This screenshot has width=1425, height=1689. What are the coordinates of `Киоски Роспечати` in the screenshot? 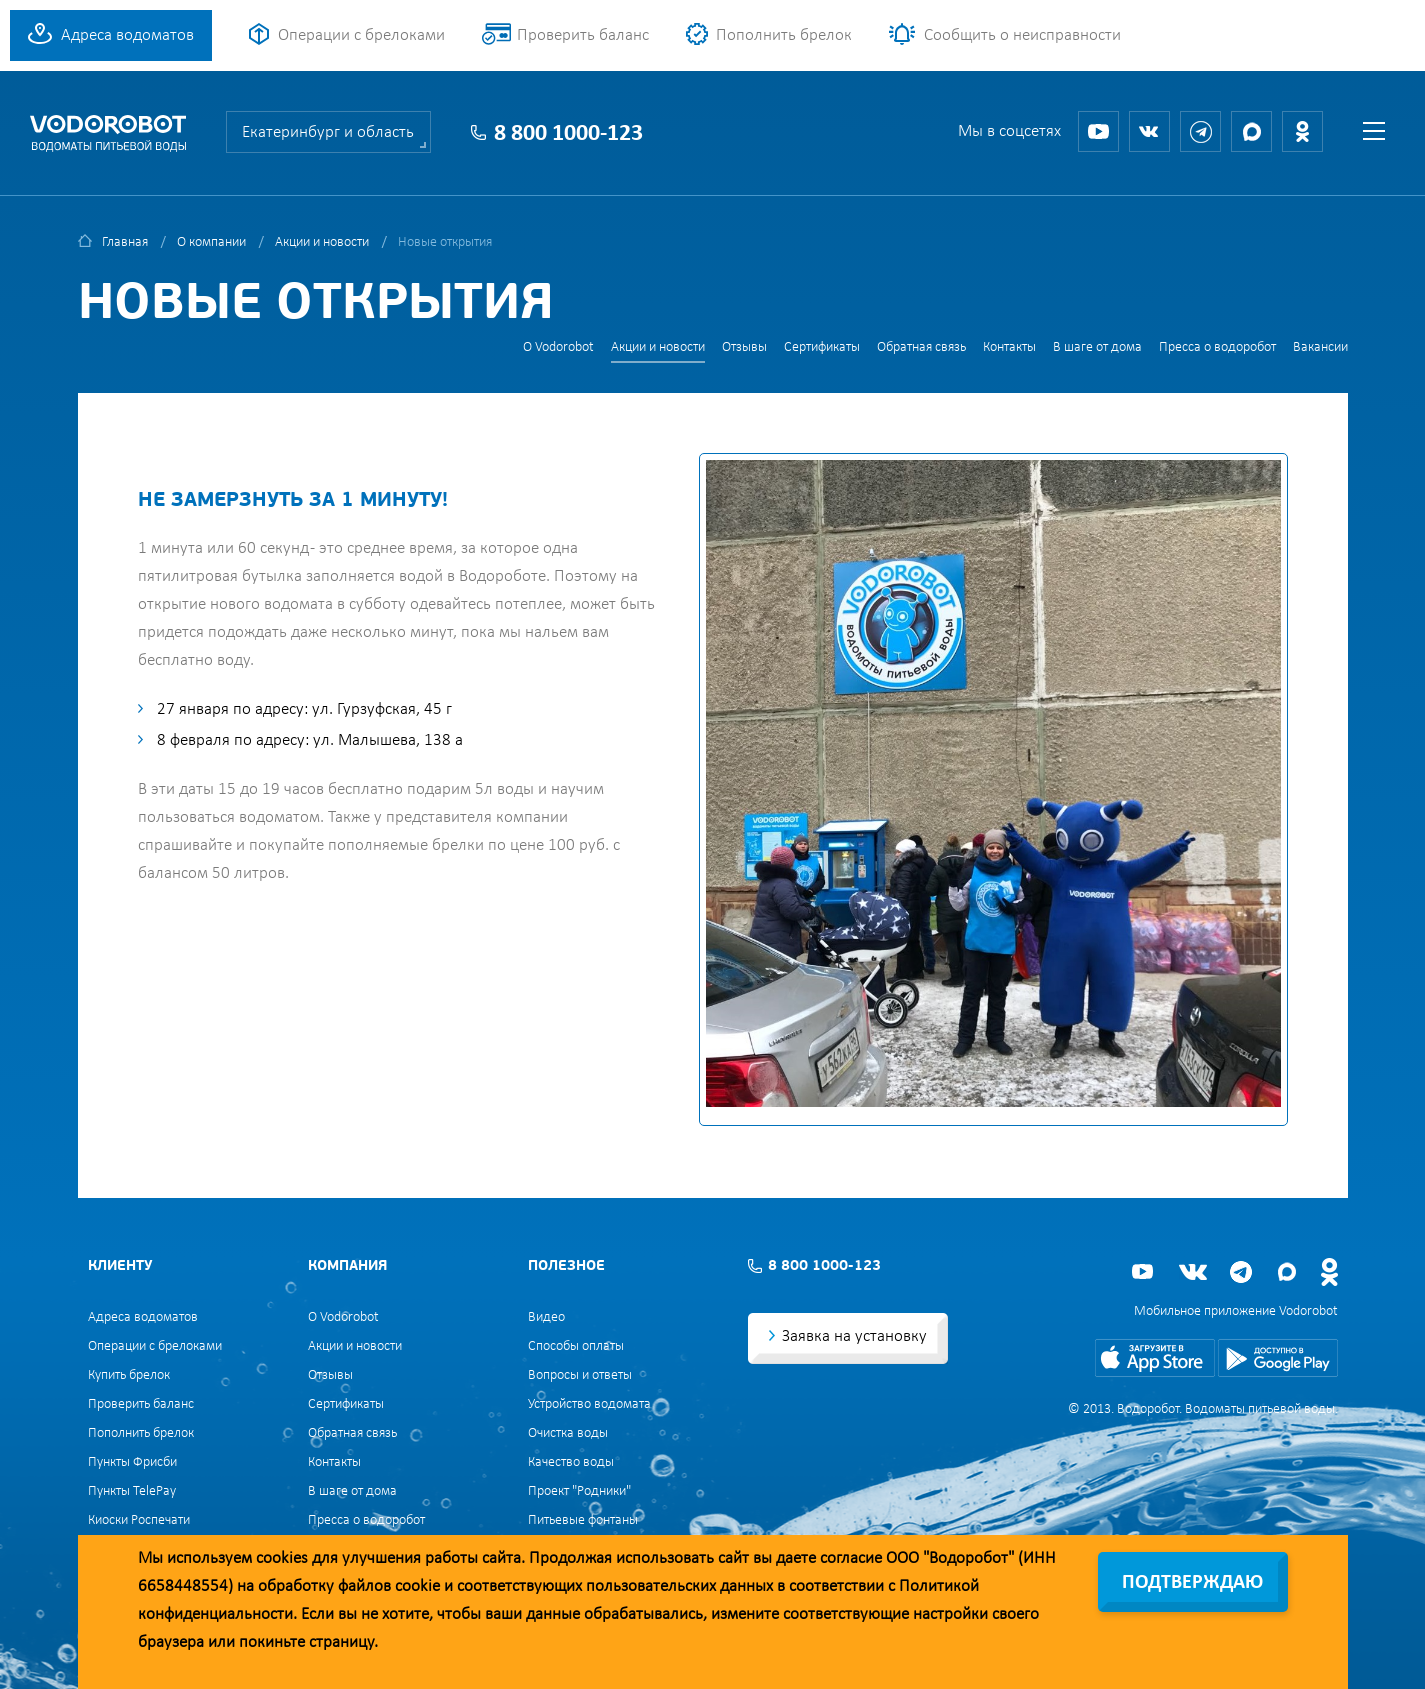 It's located at (139, 1520).